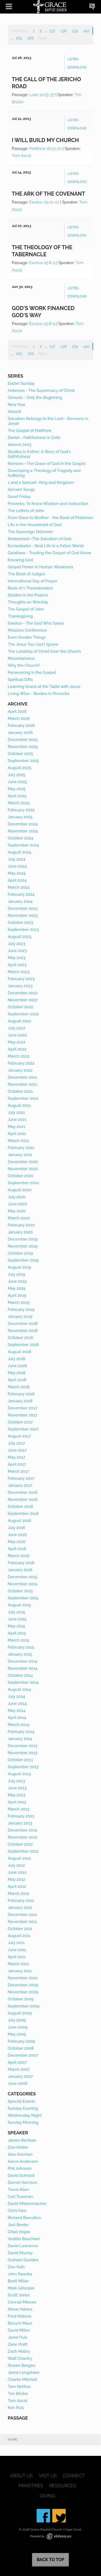  I want to click on Alex Kocman, so click(20, 2154).